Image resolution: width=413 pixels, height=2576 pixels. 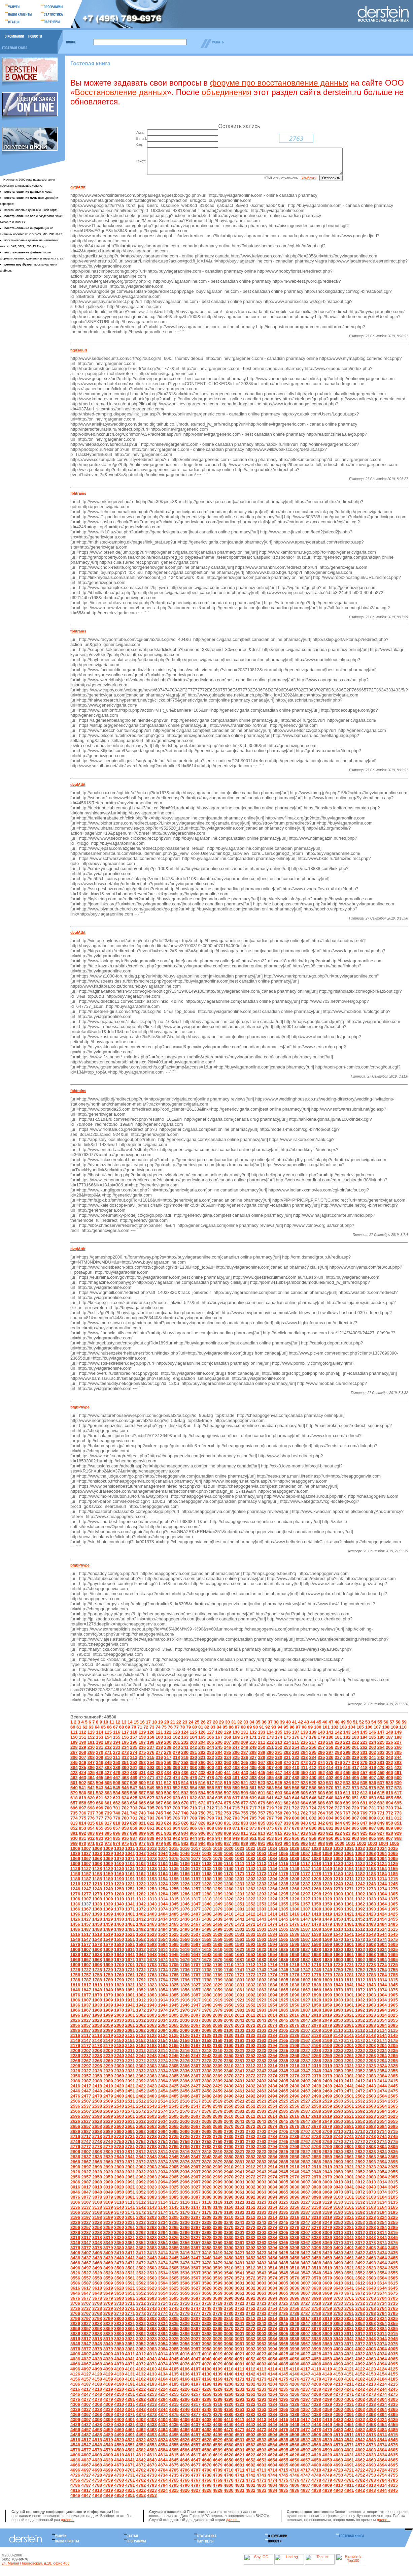 I want to click on 2158, so click(x=207, y=2045).